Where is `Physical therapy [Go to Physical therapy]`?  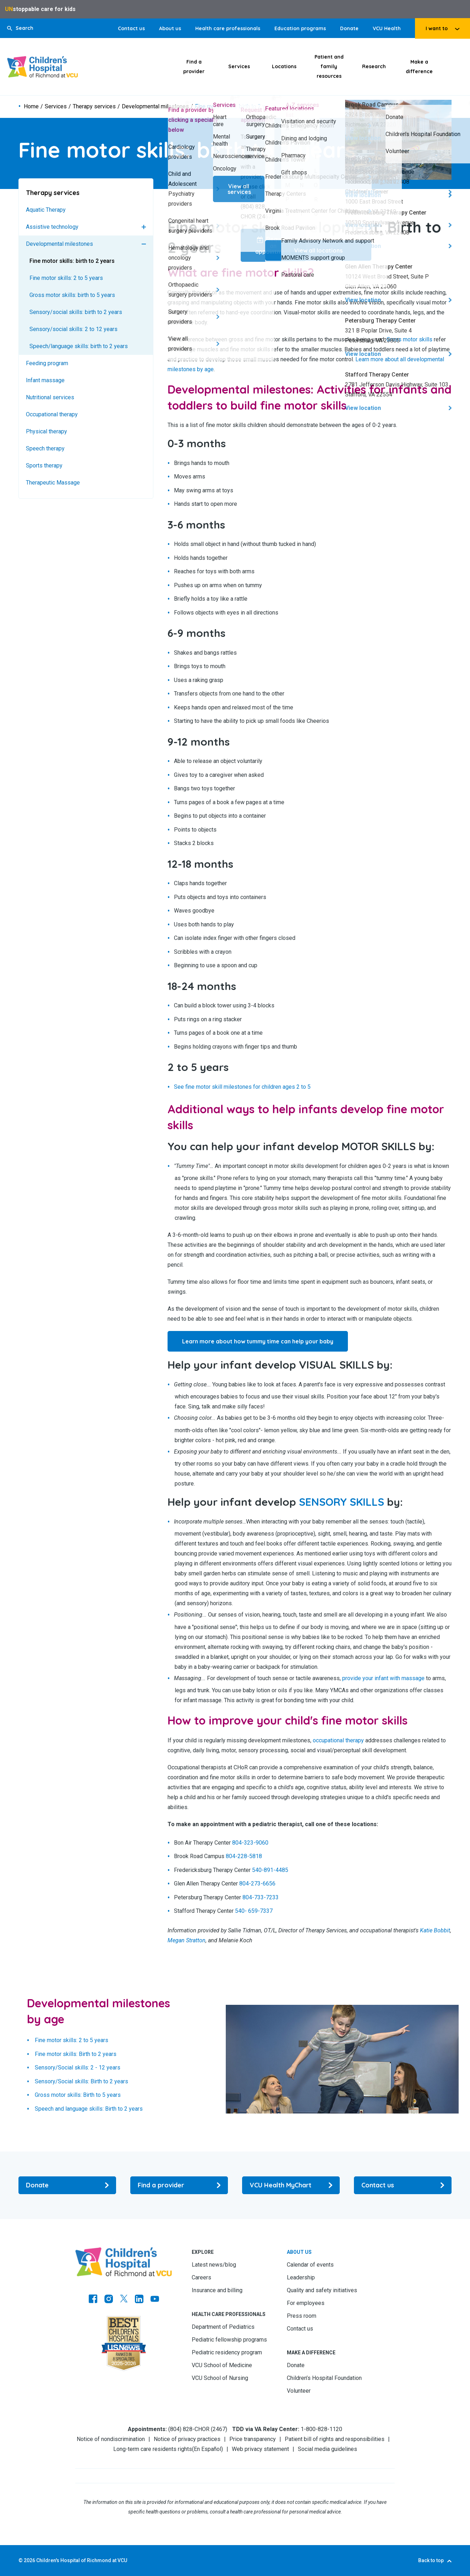
Physical therapy [Go to Physical therapy] is located at coordinates (46, 431).